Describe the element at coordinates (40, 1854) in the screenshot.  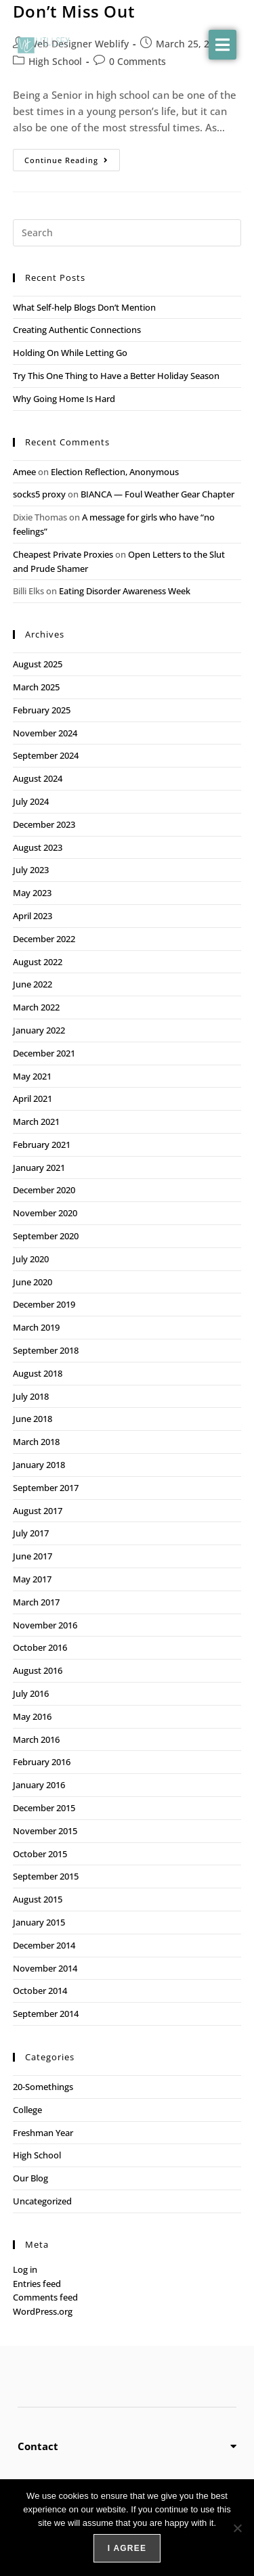
I see `October 2015` at that location.